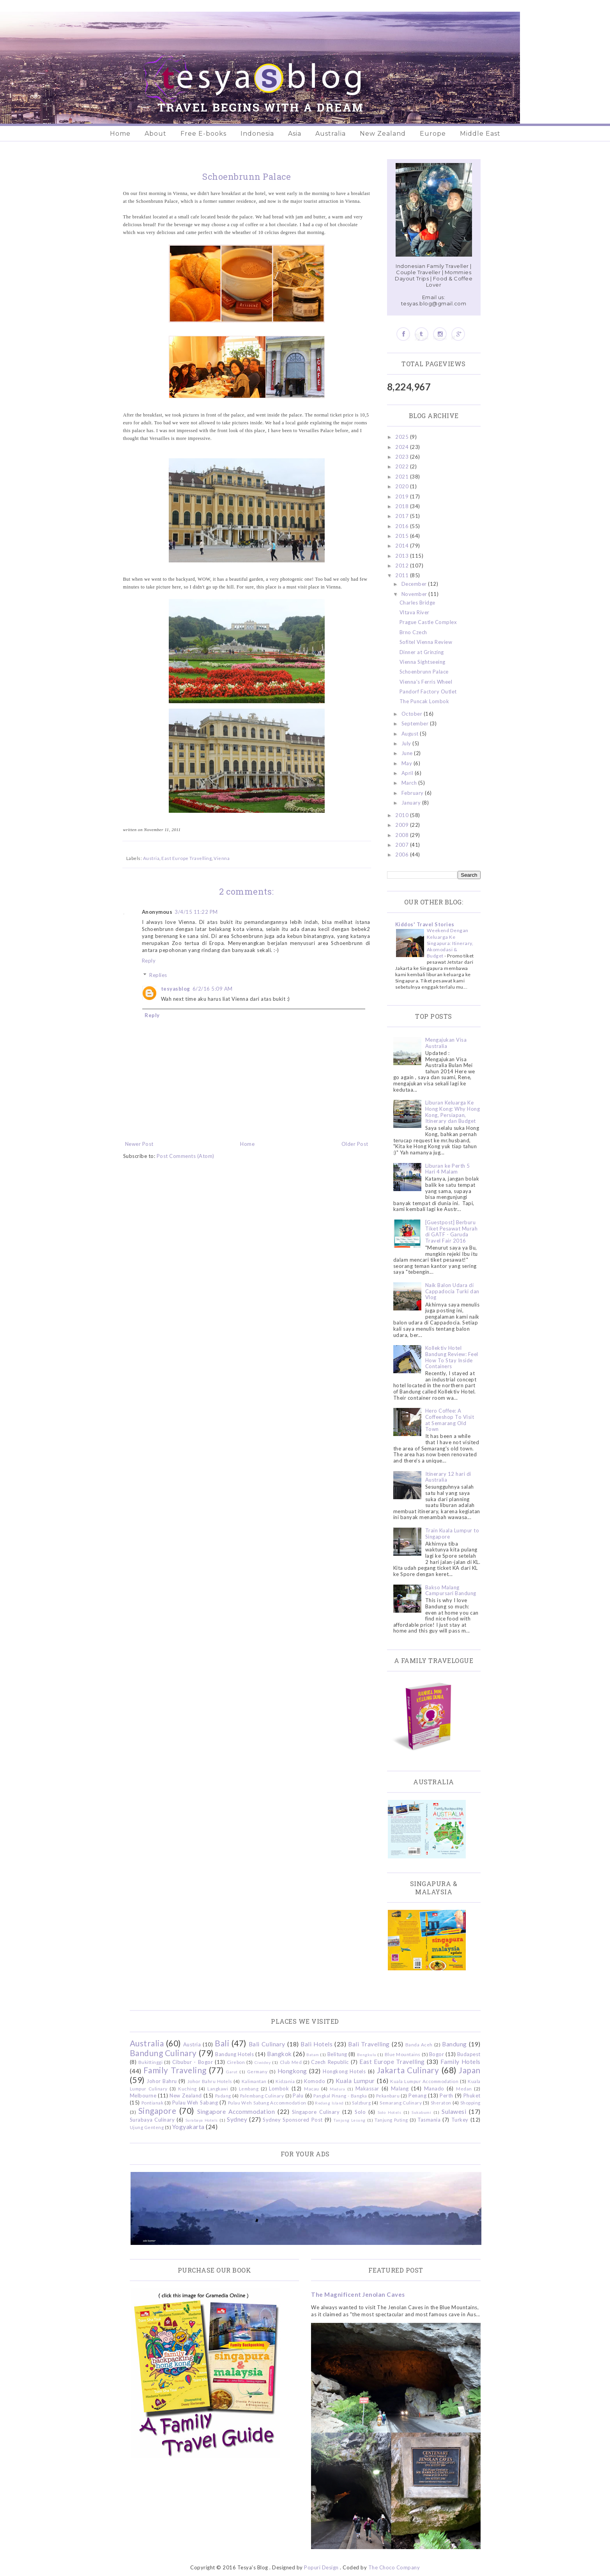 The image size is (610, 2576). Describe the element at coordinates (360, 2112) in the screenshot. I see `Solo` at that location.